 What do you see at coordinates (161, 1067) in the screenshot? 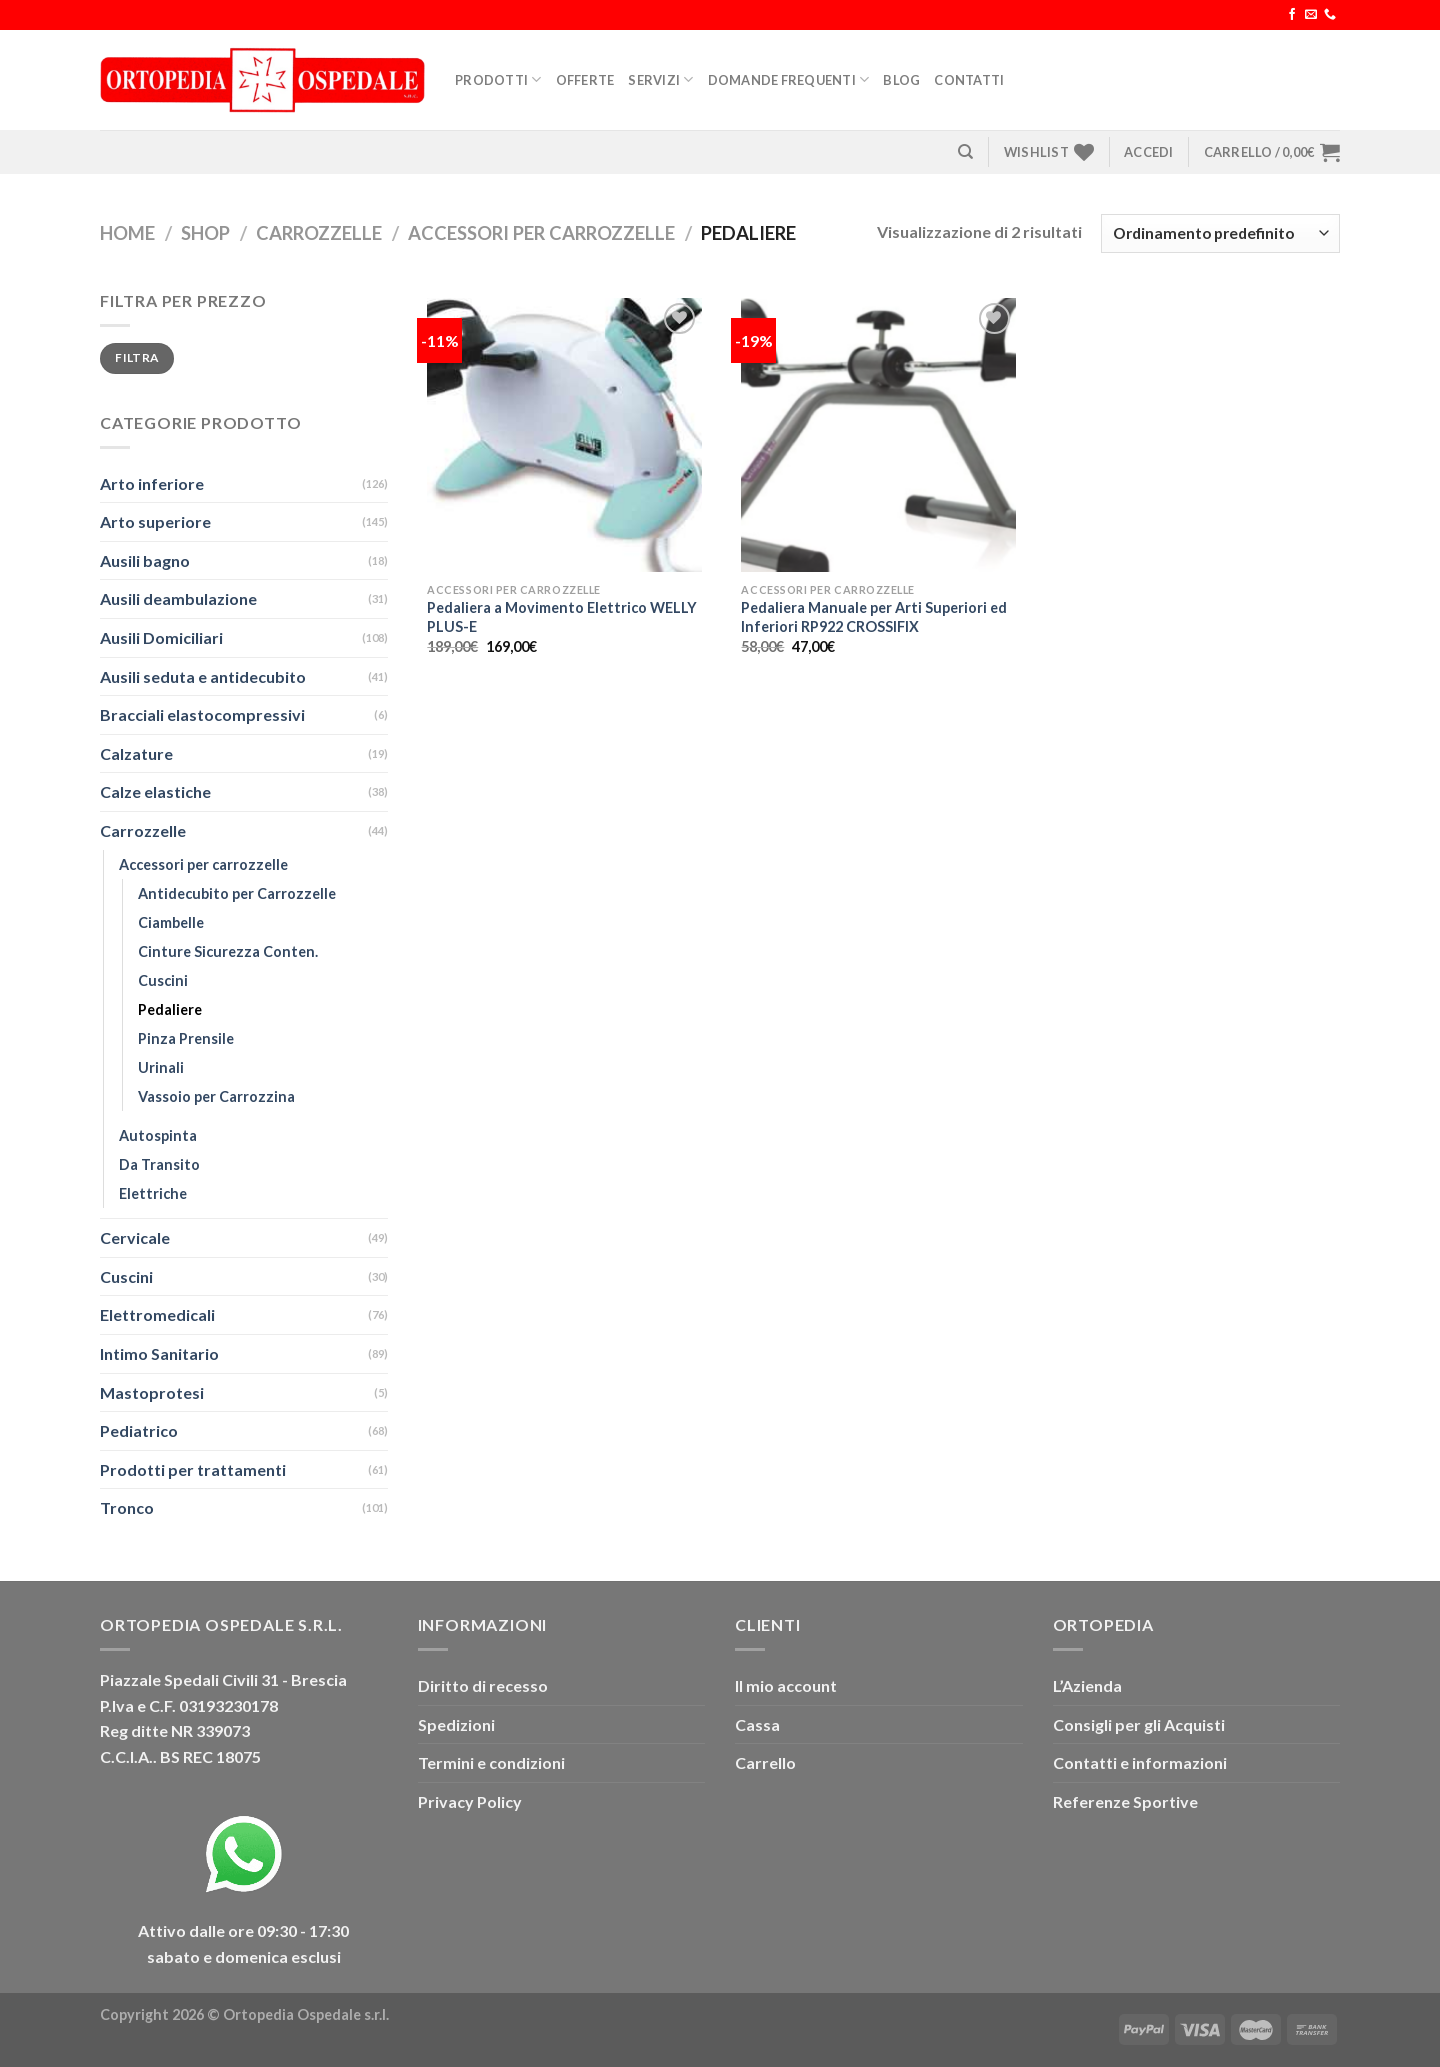
I see `Urinali` at bounding box center [161, 1067].